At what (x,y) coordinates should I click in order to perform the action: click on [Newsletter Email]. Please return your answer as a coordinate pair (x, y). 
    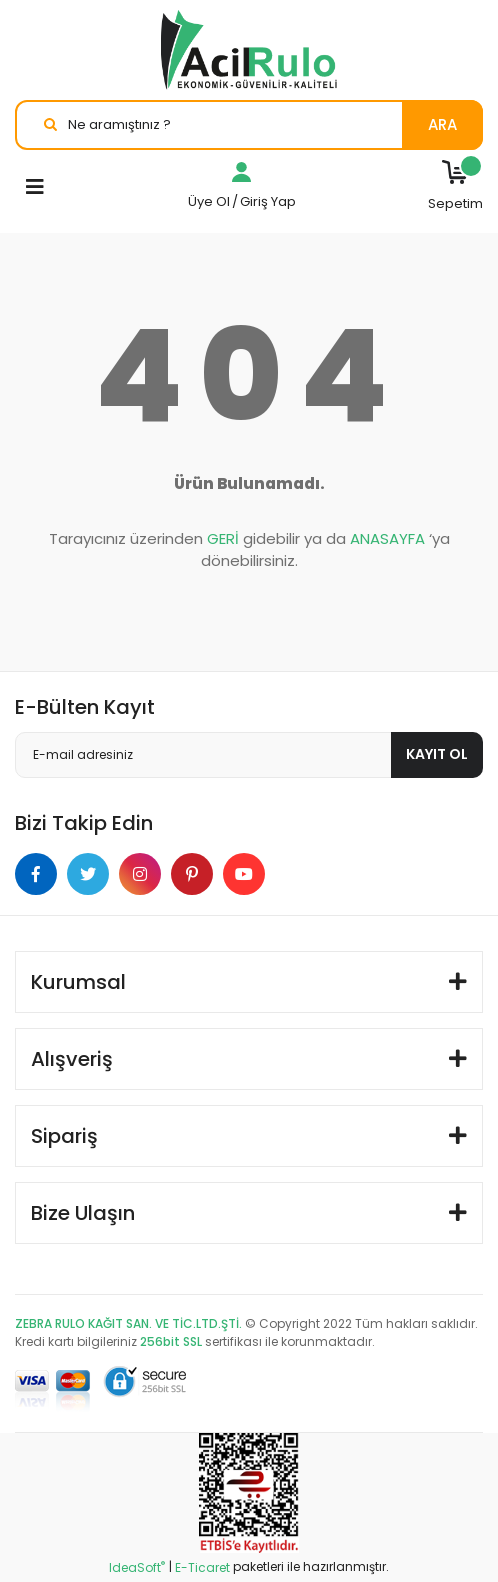
    Looking at the image, I should click on (249, 755).